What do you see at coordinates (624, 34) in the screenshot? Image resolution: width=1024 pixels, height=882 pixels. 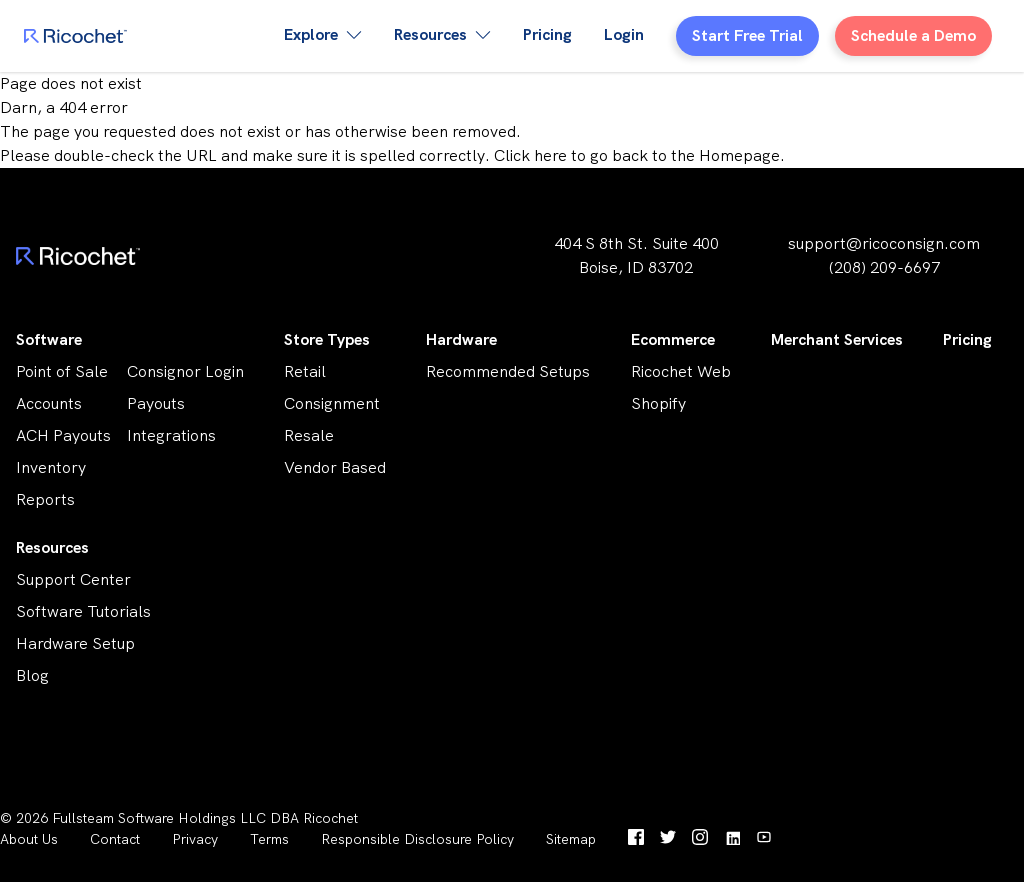 I see `Login` at bounding box center [624, 34].